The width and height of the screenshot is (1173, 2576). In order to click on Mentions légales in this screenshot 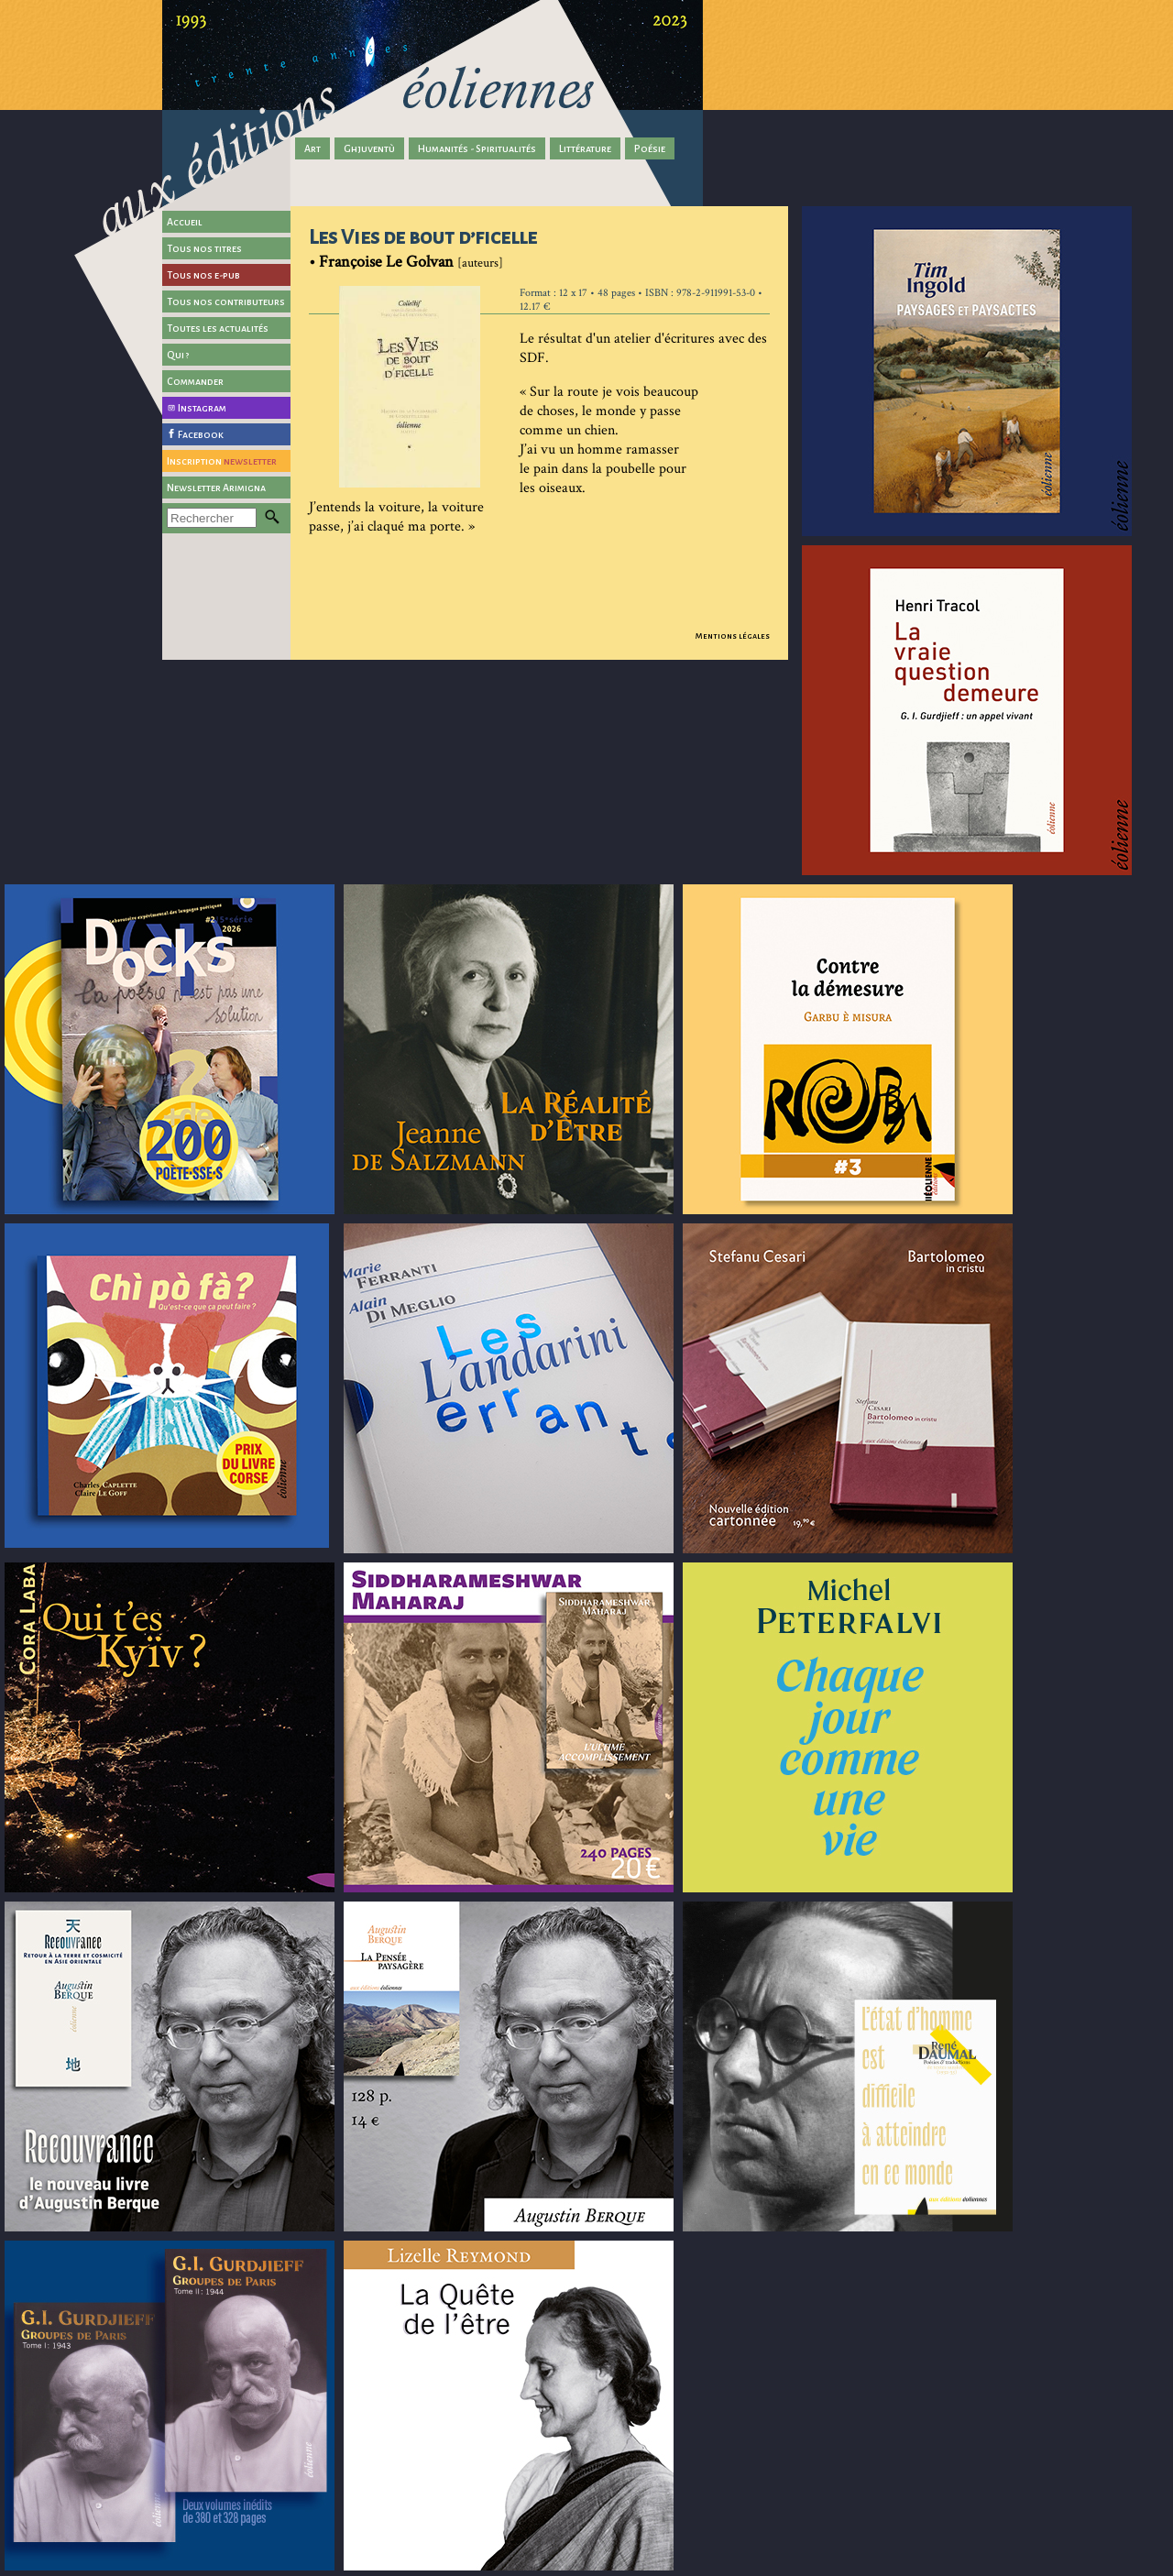, I will do `click(733, 636)`.